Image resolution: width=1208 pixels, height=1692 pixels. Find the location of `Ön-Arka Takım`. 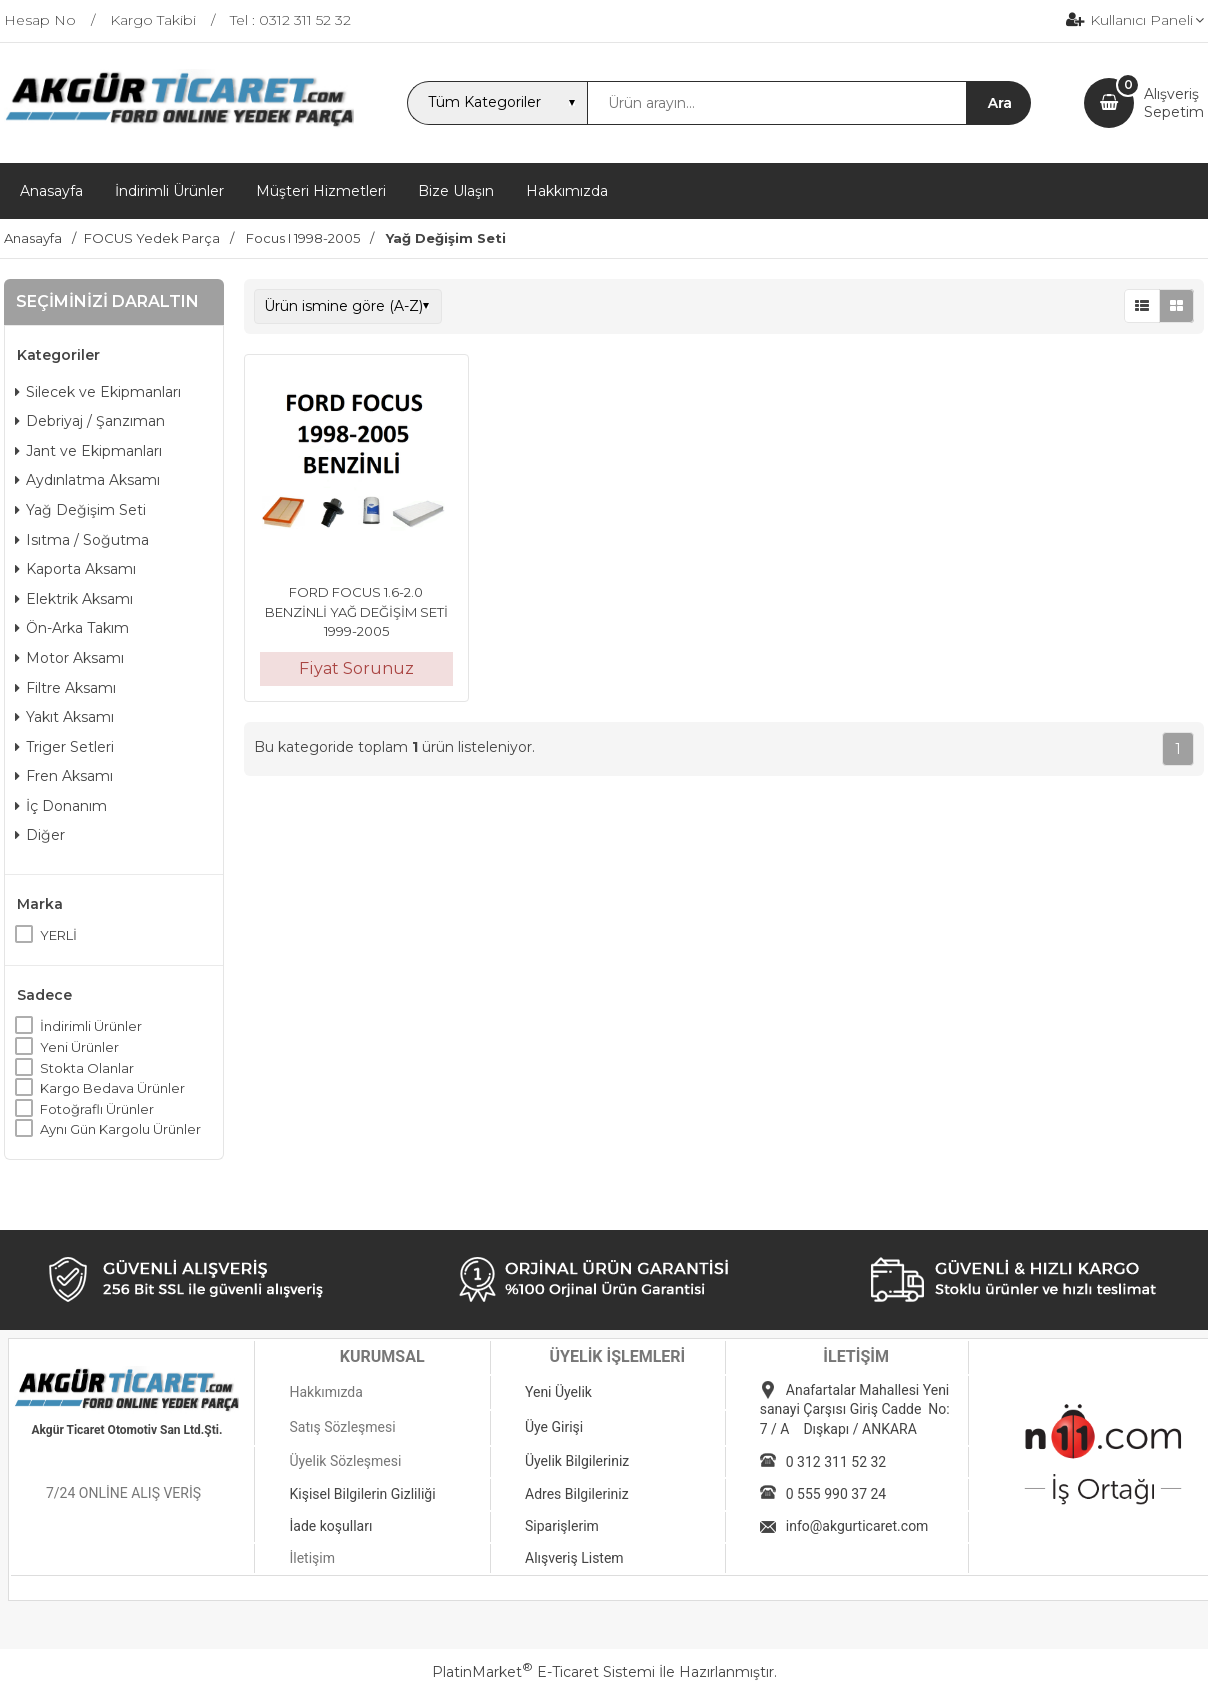

Ön-Arka Takım is located at coordinates (72, 628).